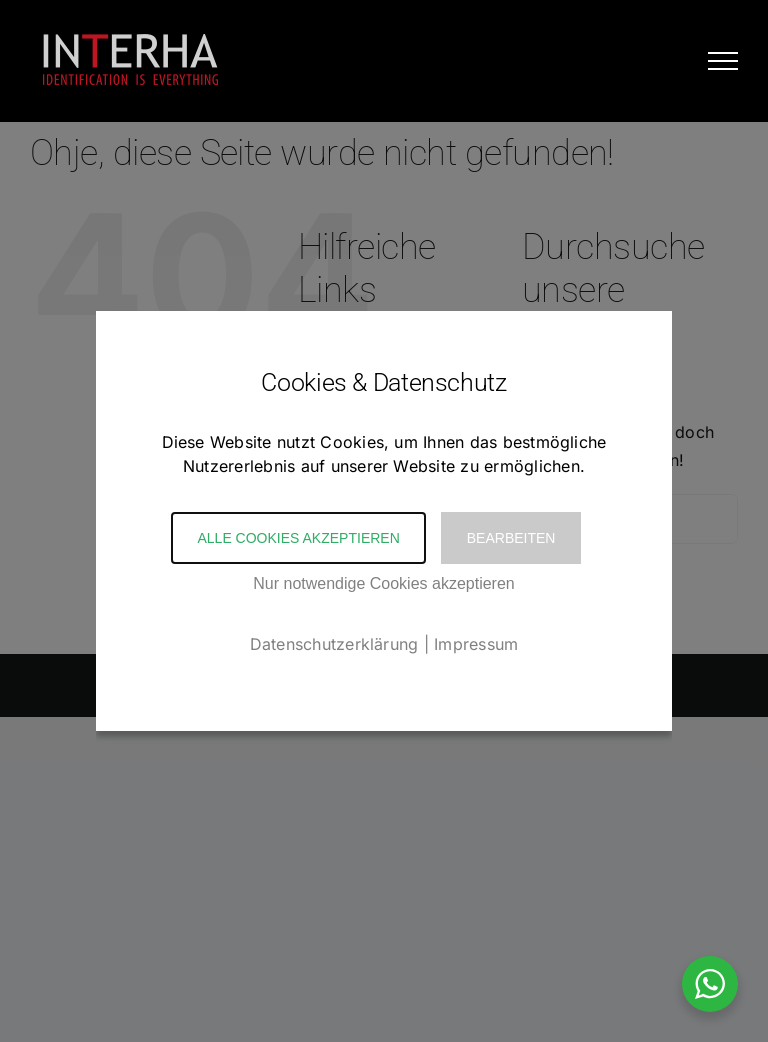  What do you see at coordinates (383, 583) in the screenshot?
I see `Nur notwendige Cookies akzeptieren` at bounding box center [383, 583].